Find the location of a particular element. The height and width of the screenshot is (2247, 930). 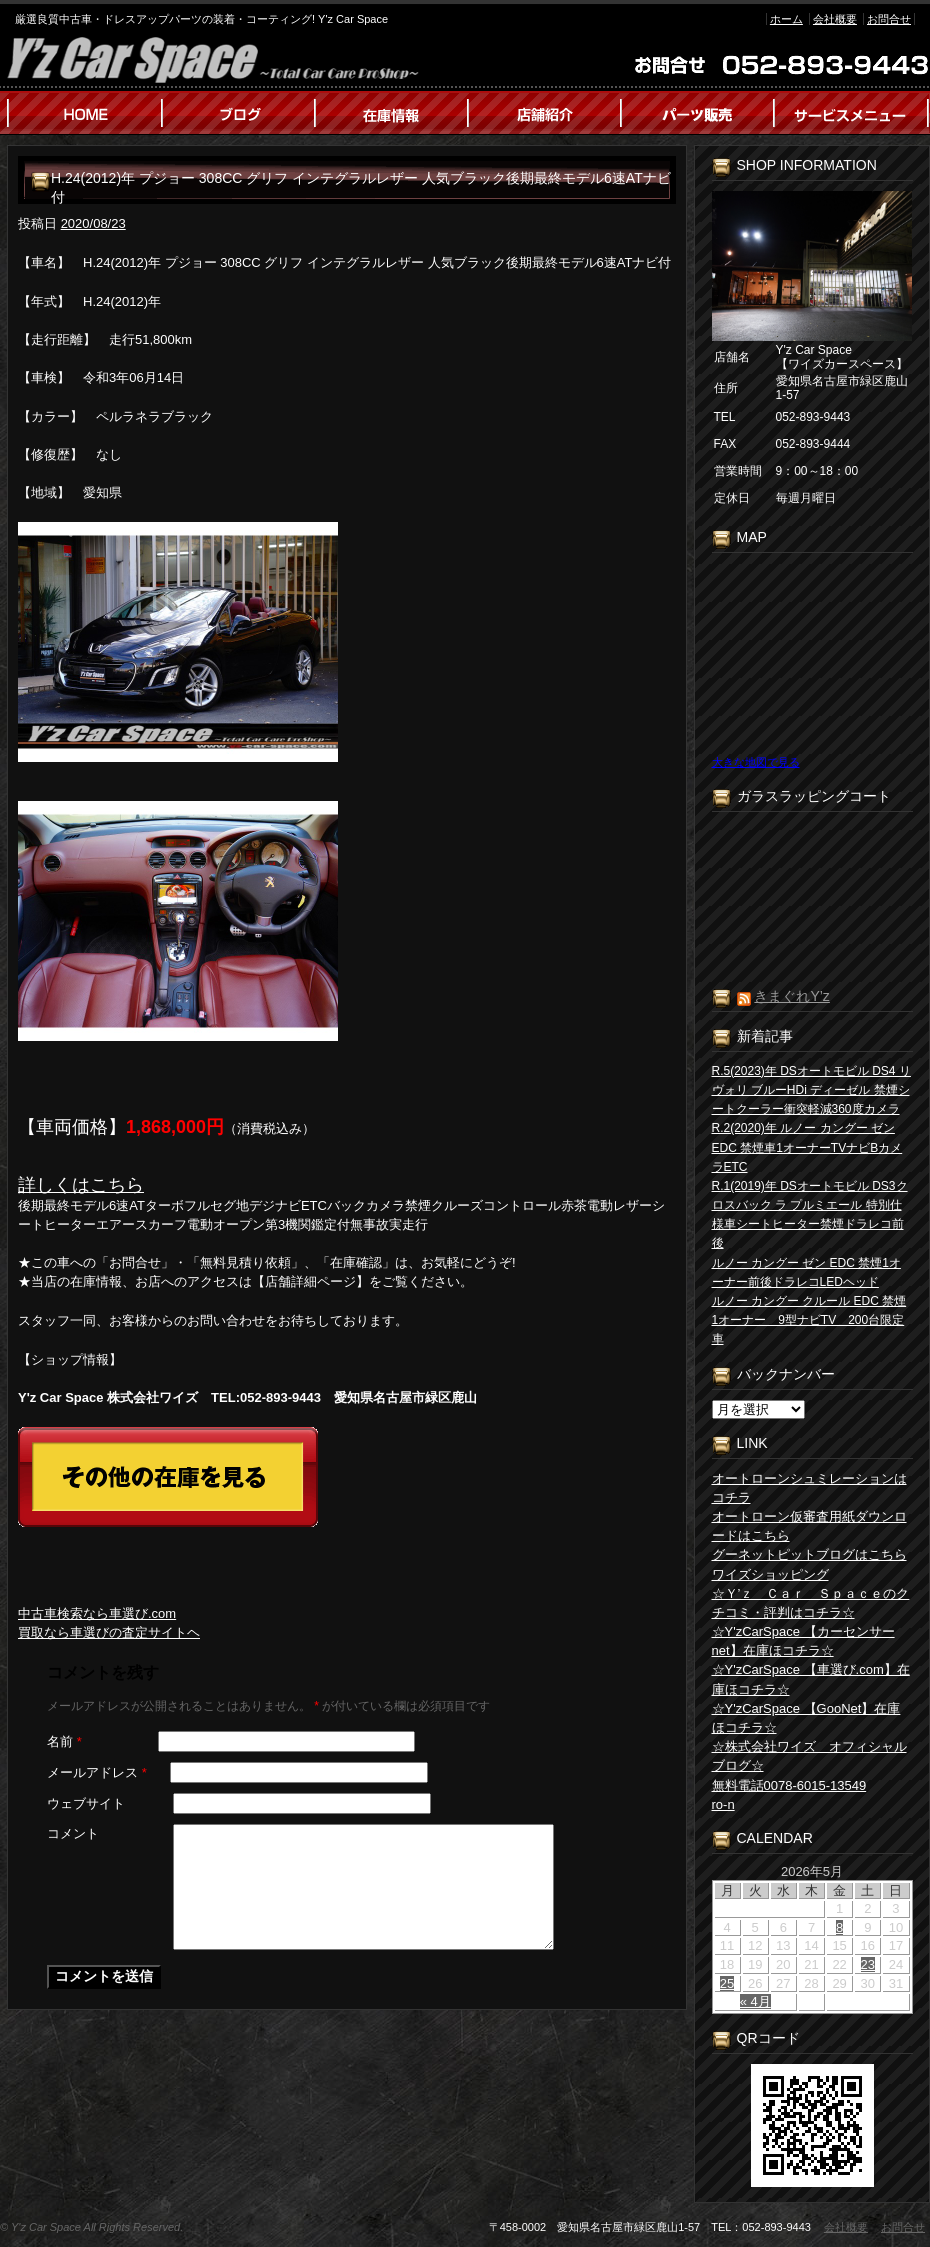

R.5(2023)年 DSオートモビル DS4 リヴォリ ブルーHDi ディーゼル 禁煙シートクーラー衝突軽減360度カメラ is located at coordinates (811, 1090).